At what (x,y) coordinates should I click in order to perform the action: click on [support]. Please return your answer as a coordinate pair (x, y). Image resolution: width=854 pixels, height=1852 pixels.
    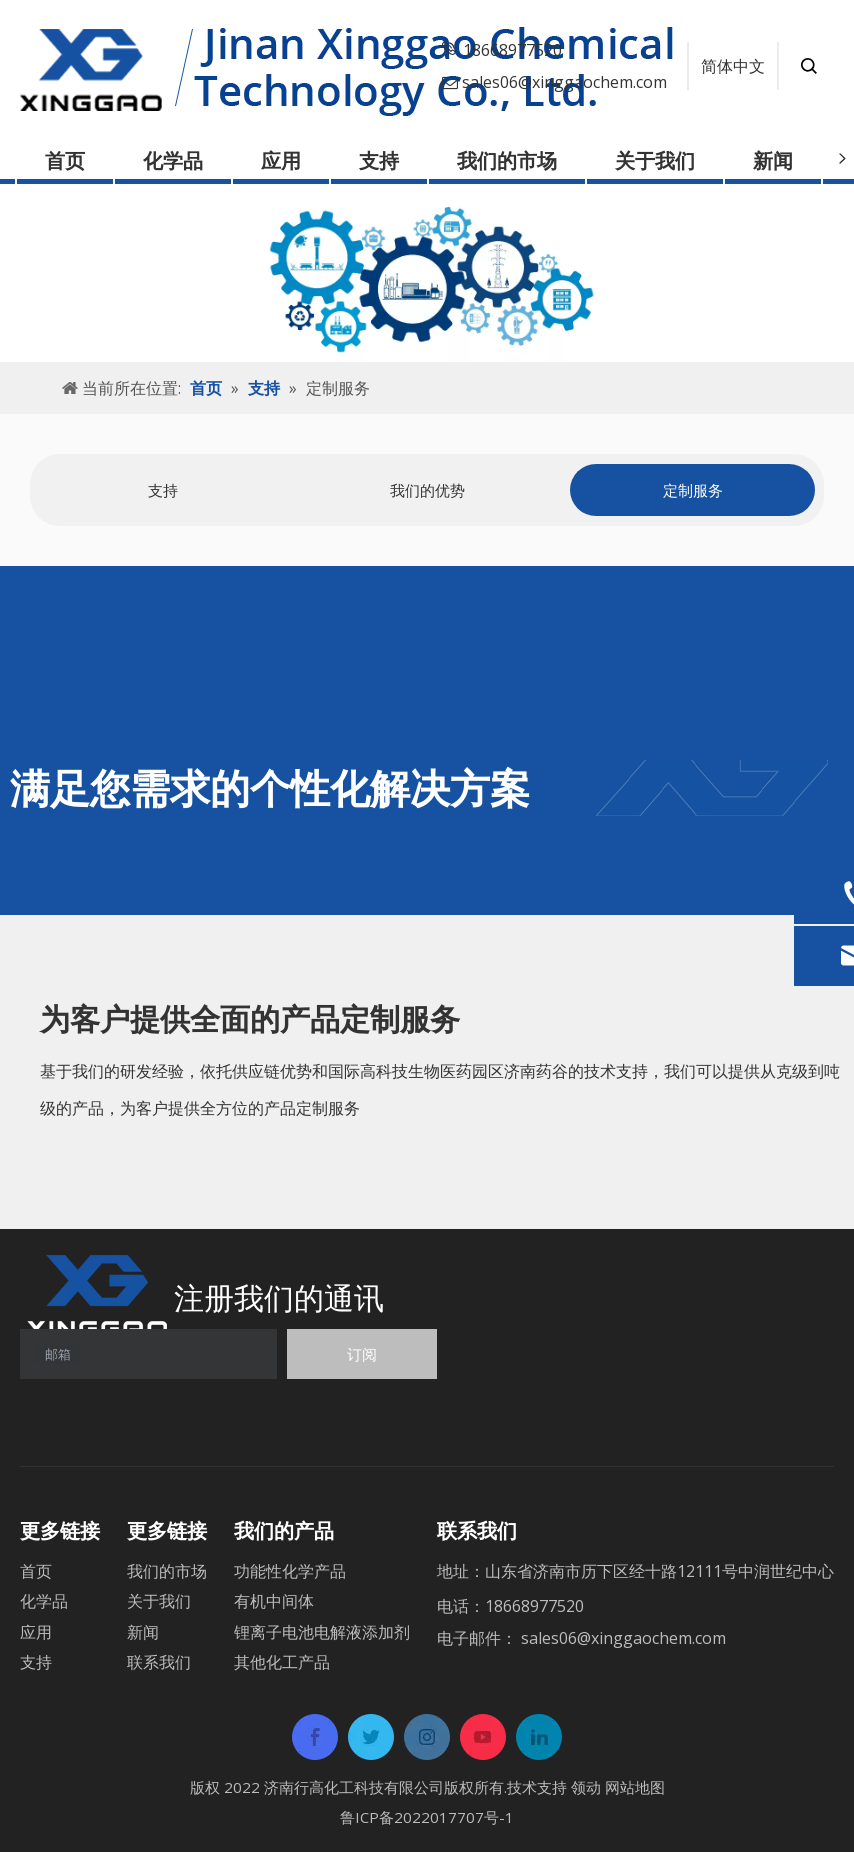
    Looking at the image, I should click on (427, 273).